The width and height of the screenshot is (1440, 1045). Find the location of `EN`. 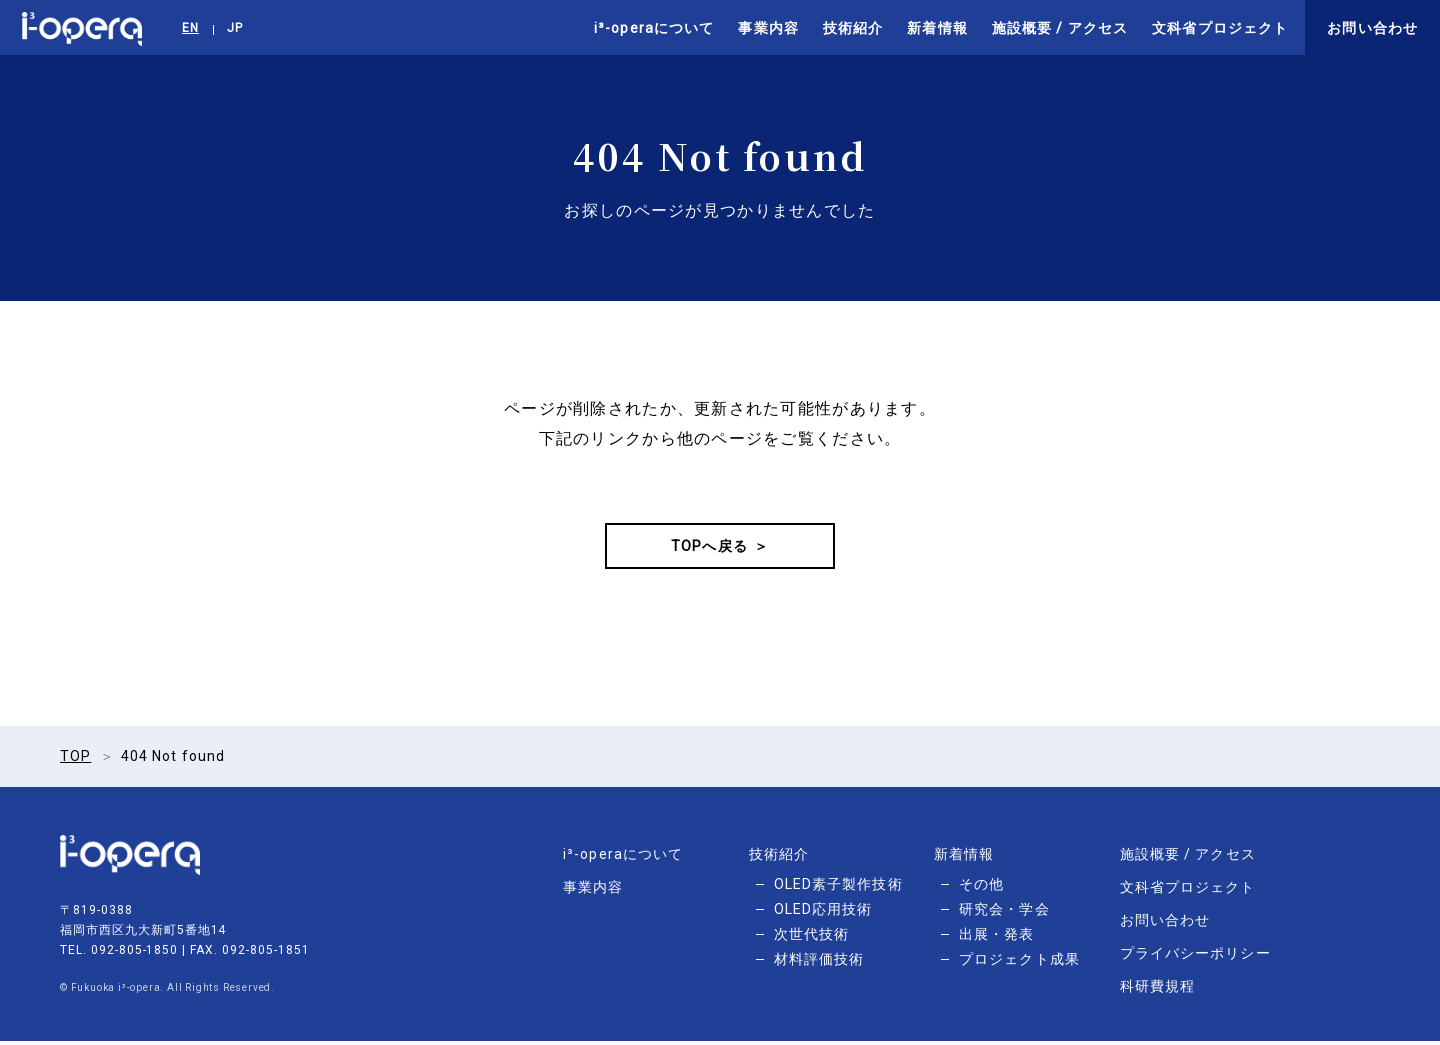

EN is located at coordinates (190, 28).